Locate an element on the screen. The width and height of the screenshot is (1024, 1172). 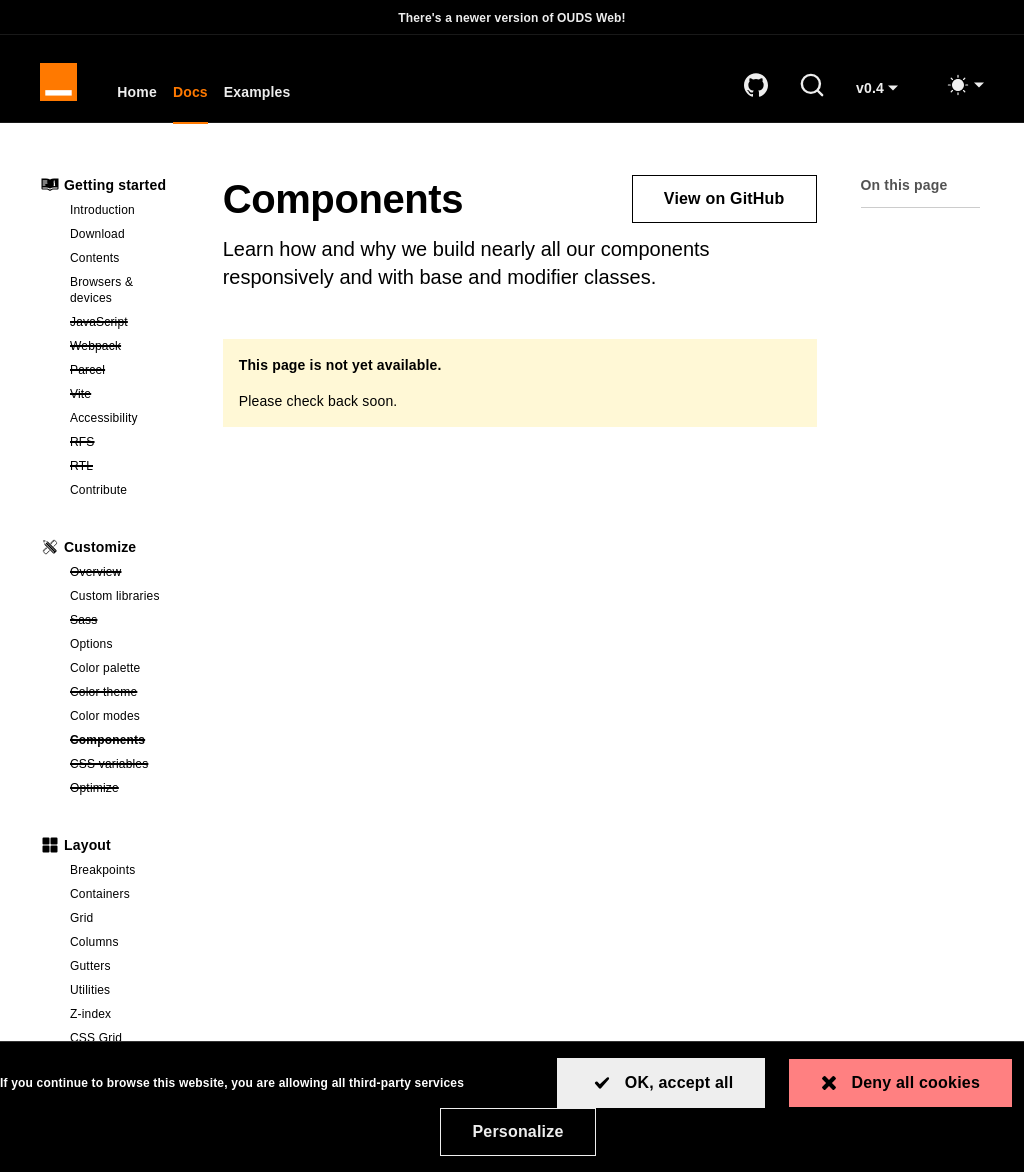
CSS variables is located at coordinates (126, 768).